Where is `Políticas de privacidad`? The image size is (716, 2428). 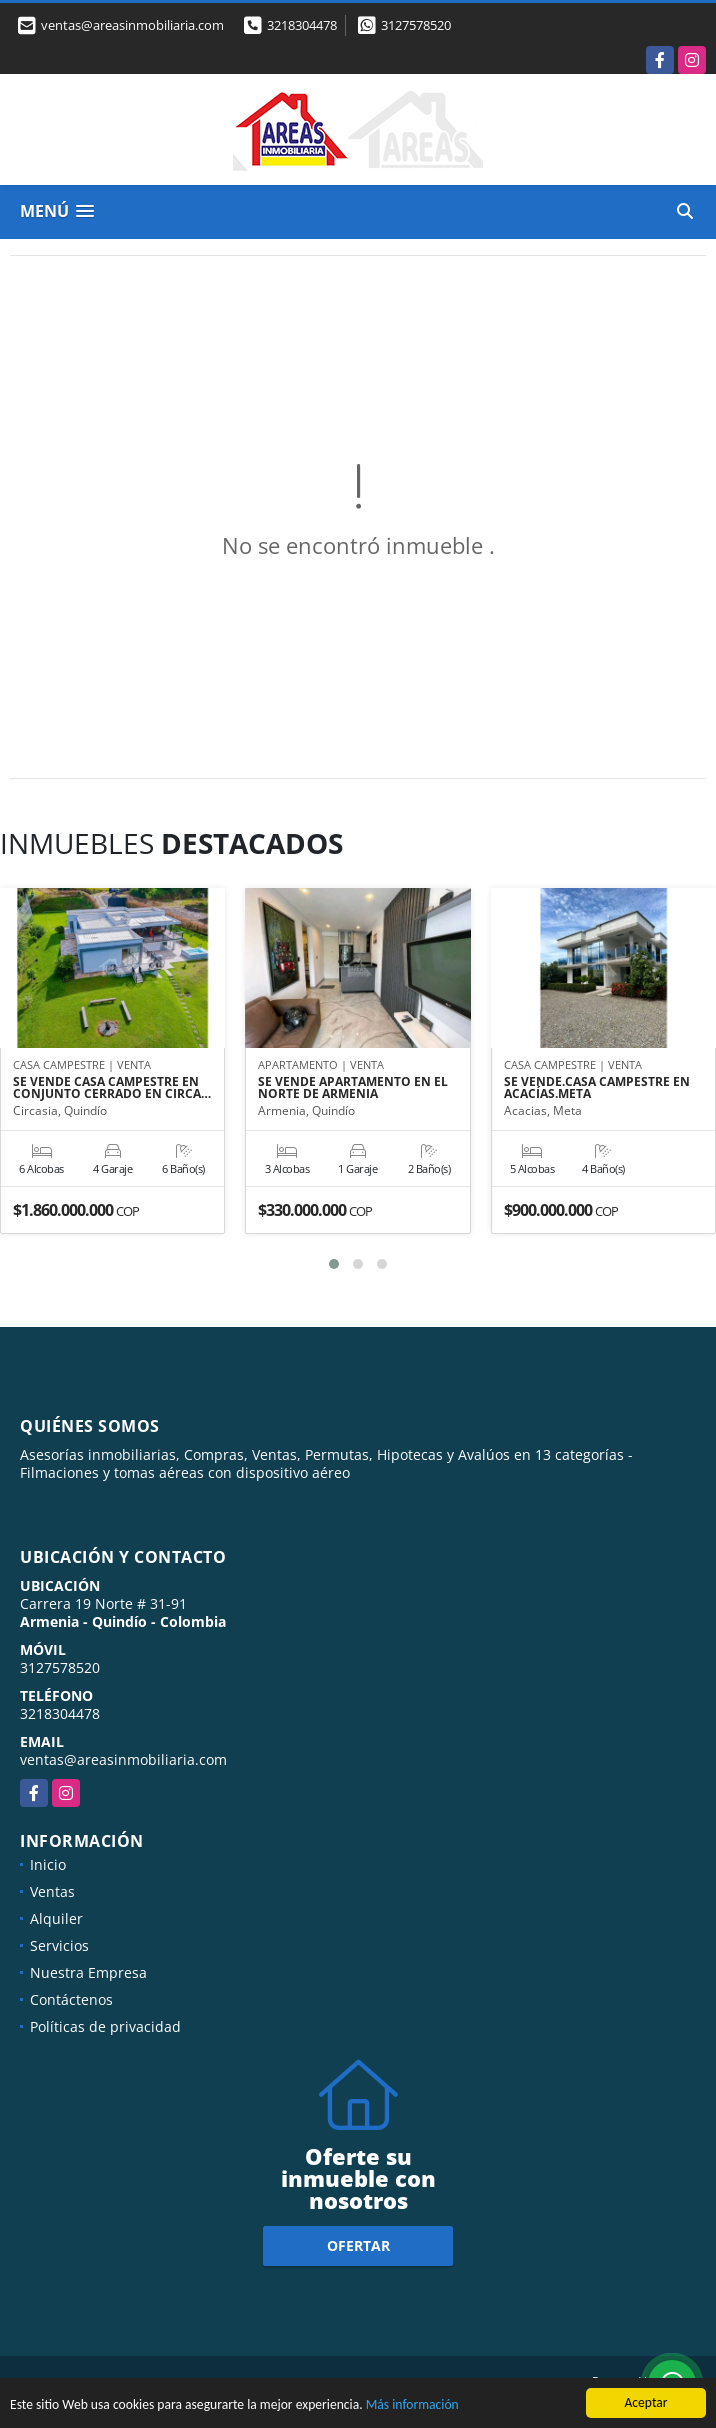
Políticas de privacidad is located at coordinates (105, 2026).